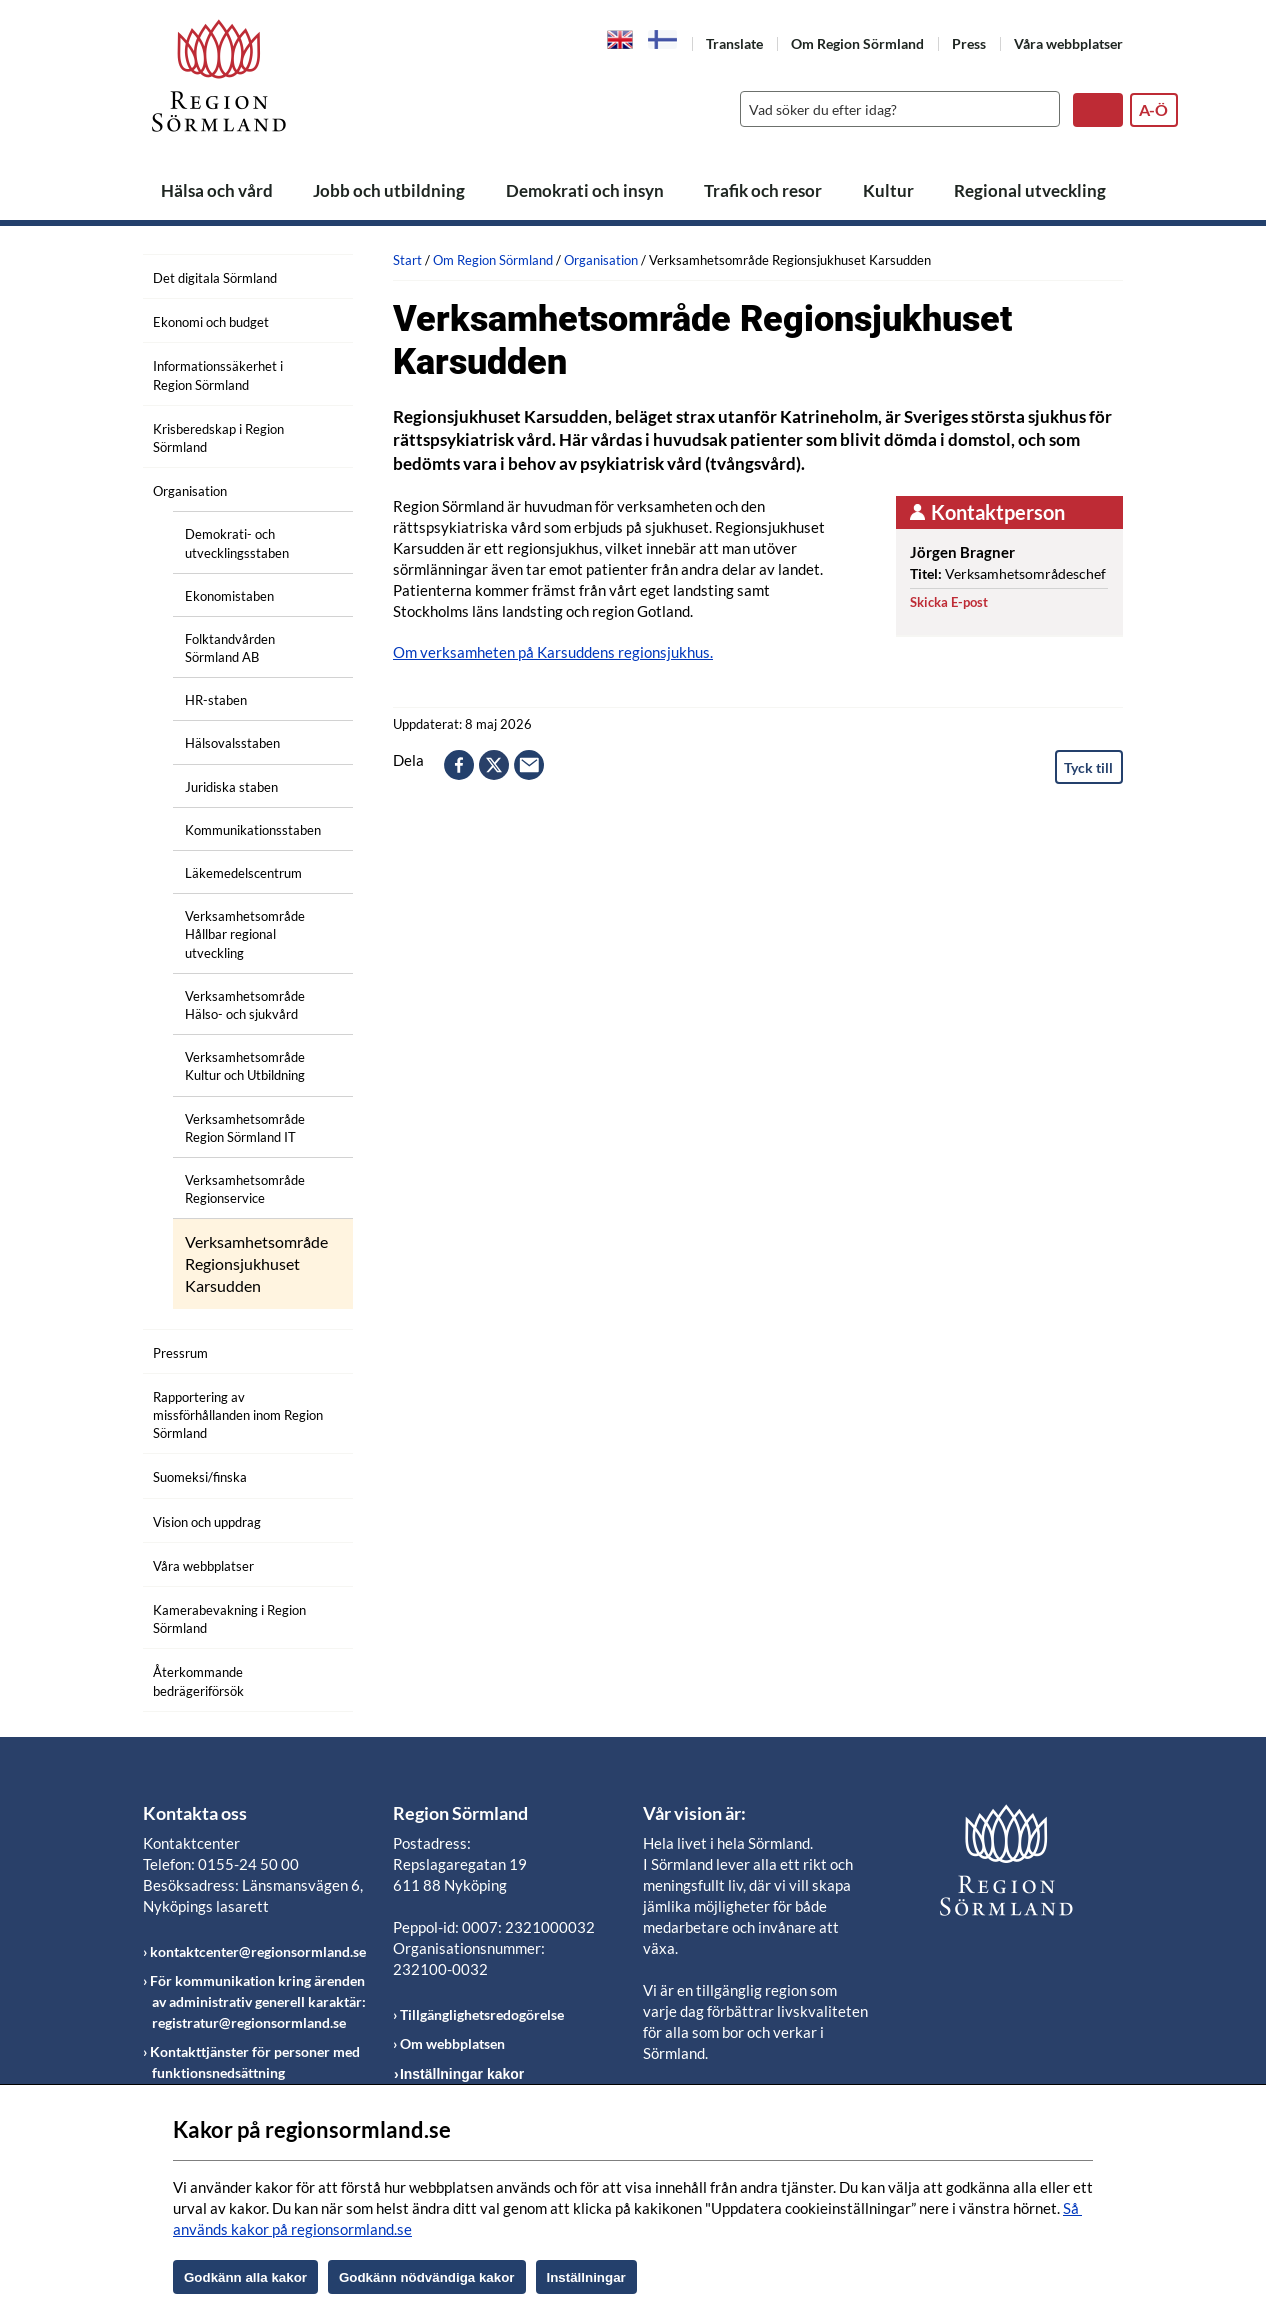  What do you see at coordinates (211, 322) in the screenshot?
I see `Ekonomi och budget` at bounding box center [211, 322].